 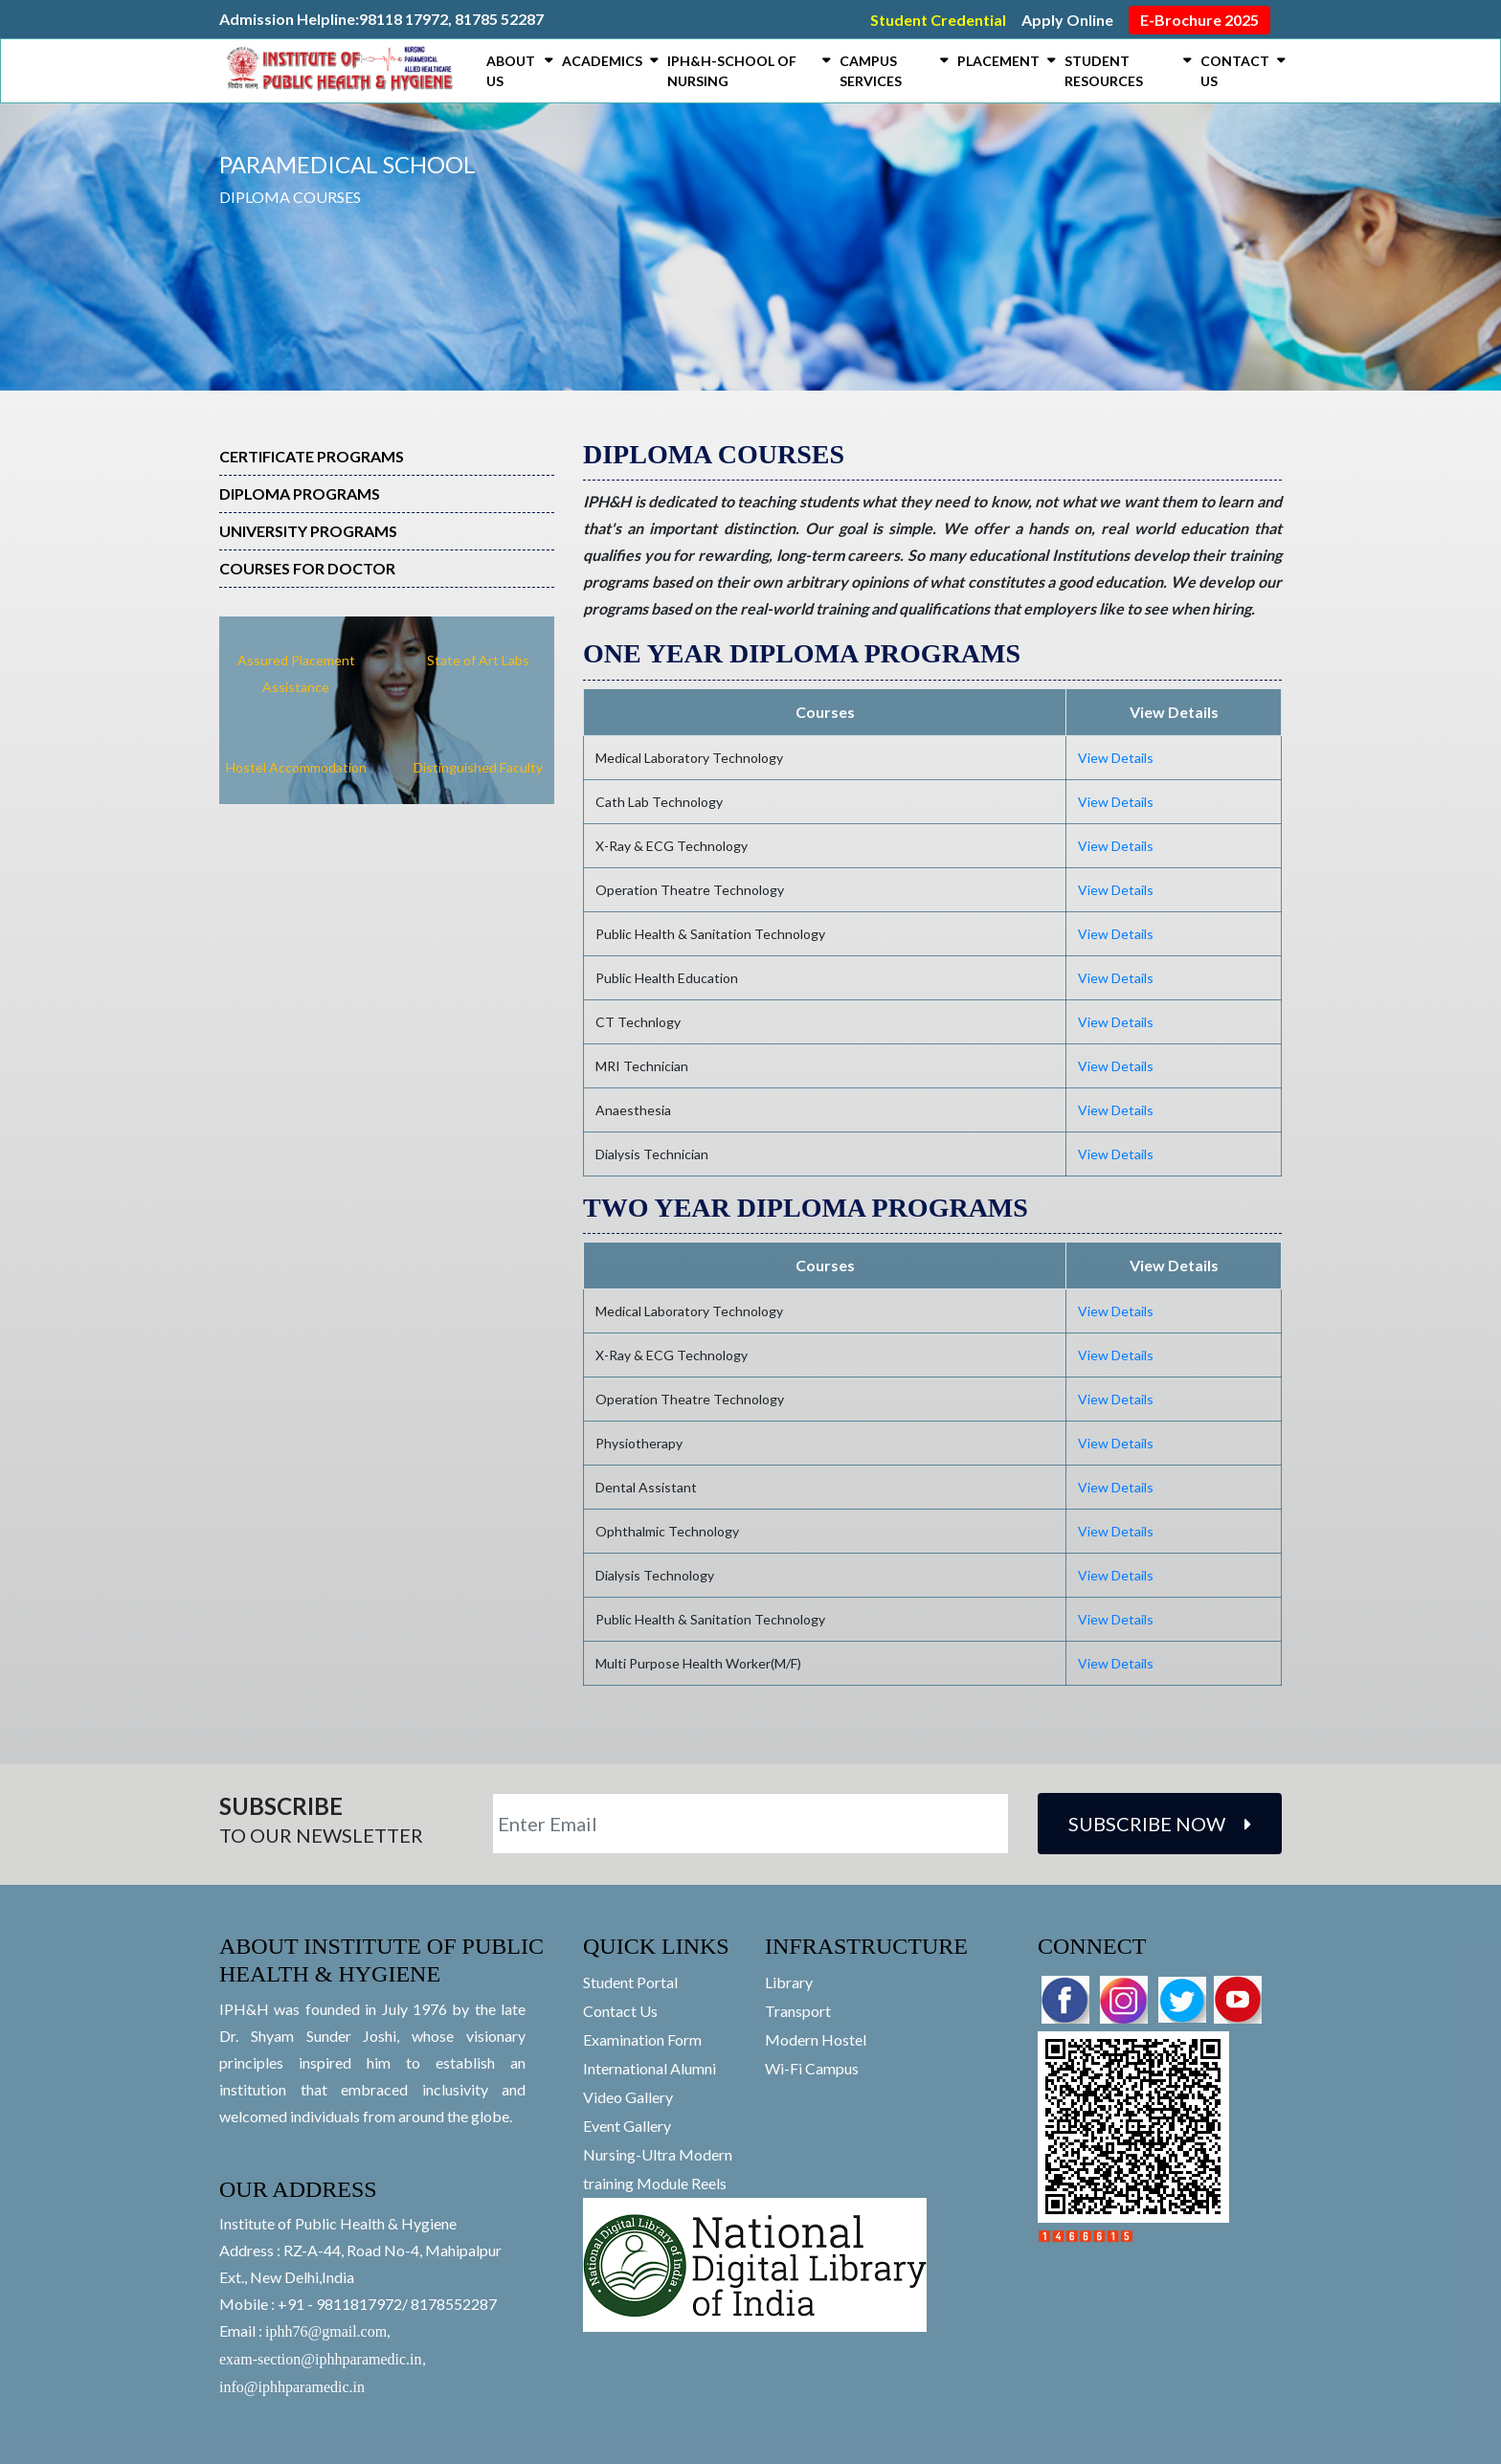 I want to click on Modern Hostel, so click(x=815, y=2039).